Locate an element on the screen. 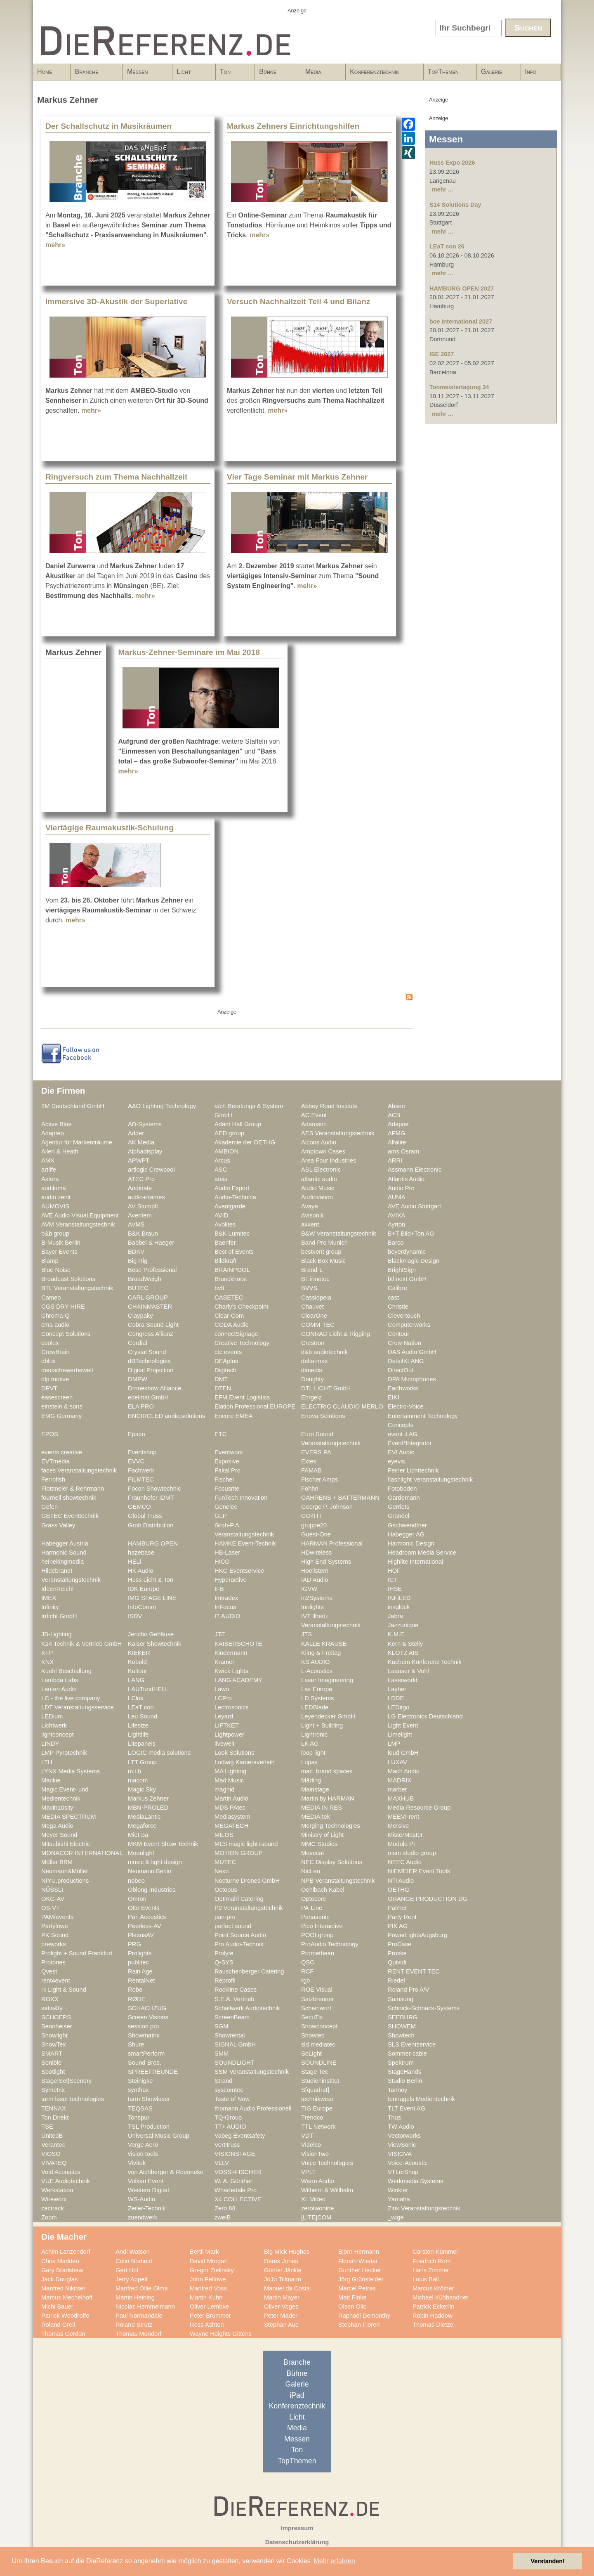 The height and width of the screenshot is (2576, 594). Nexo is located at coordinates (221, 1871).